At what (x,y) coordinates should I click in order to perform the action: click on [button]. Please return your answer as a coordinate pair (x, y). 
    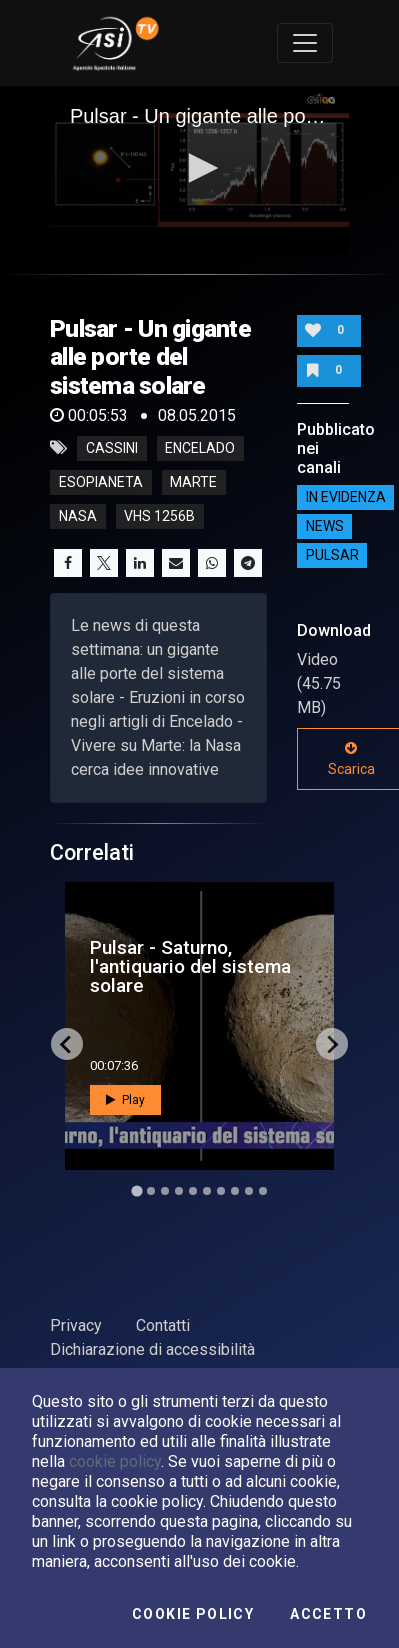
    Looking at the image, I should click on (200, 168).